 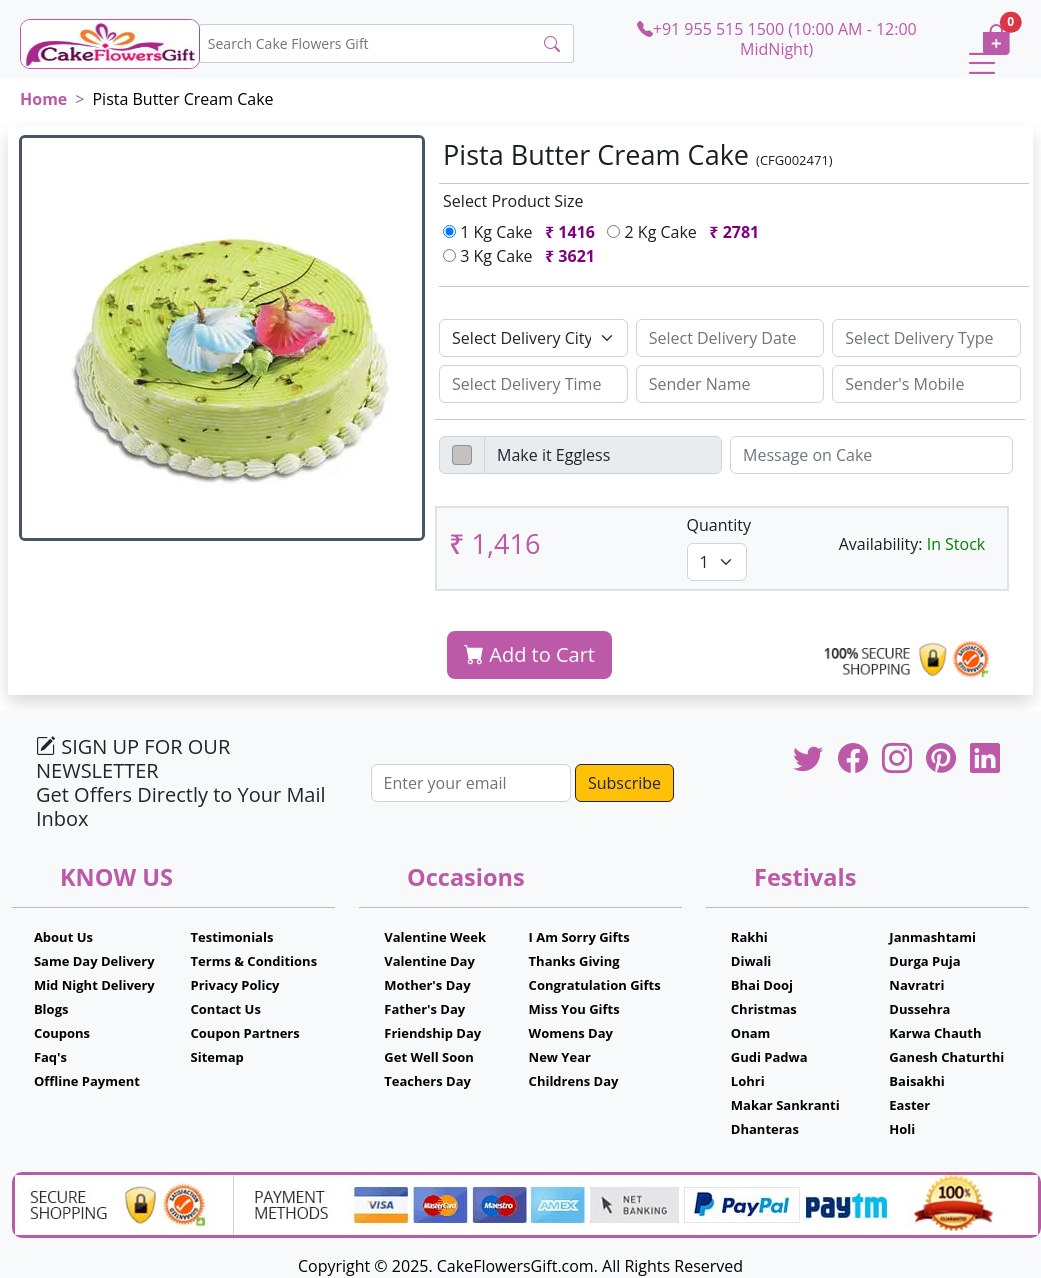 I want to click on Karwa Chauth, so click(x=935, y=1033).